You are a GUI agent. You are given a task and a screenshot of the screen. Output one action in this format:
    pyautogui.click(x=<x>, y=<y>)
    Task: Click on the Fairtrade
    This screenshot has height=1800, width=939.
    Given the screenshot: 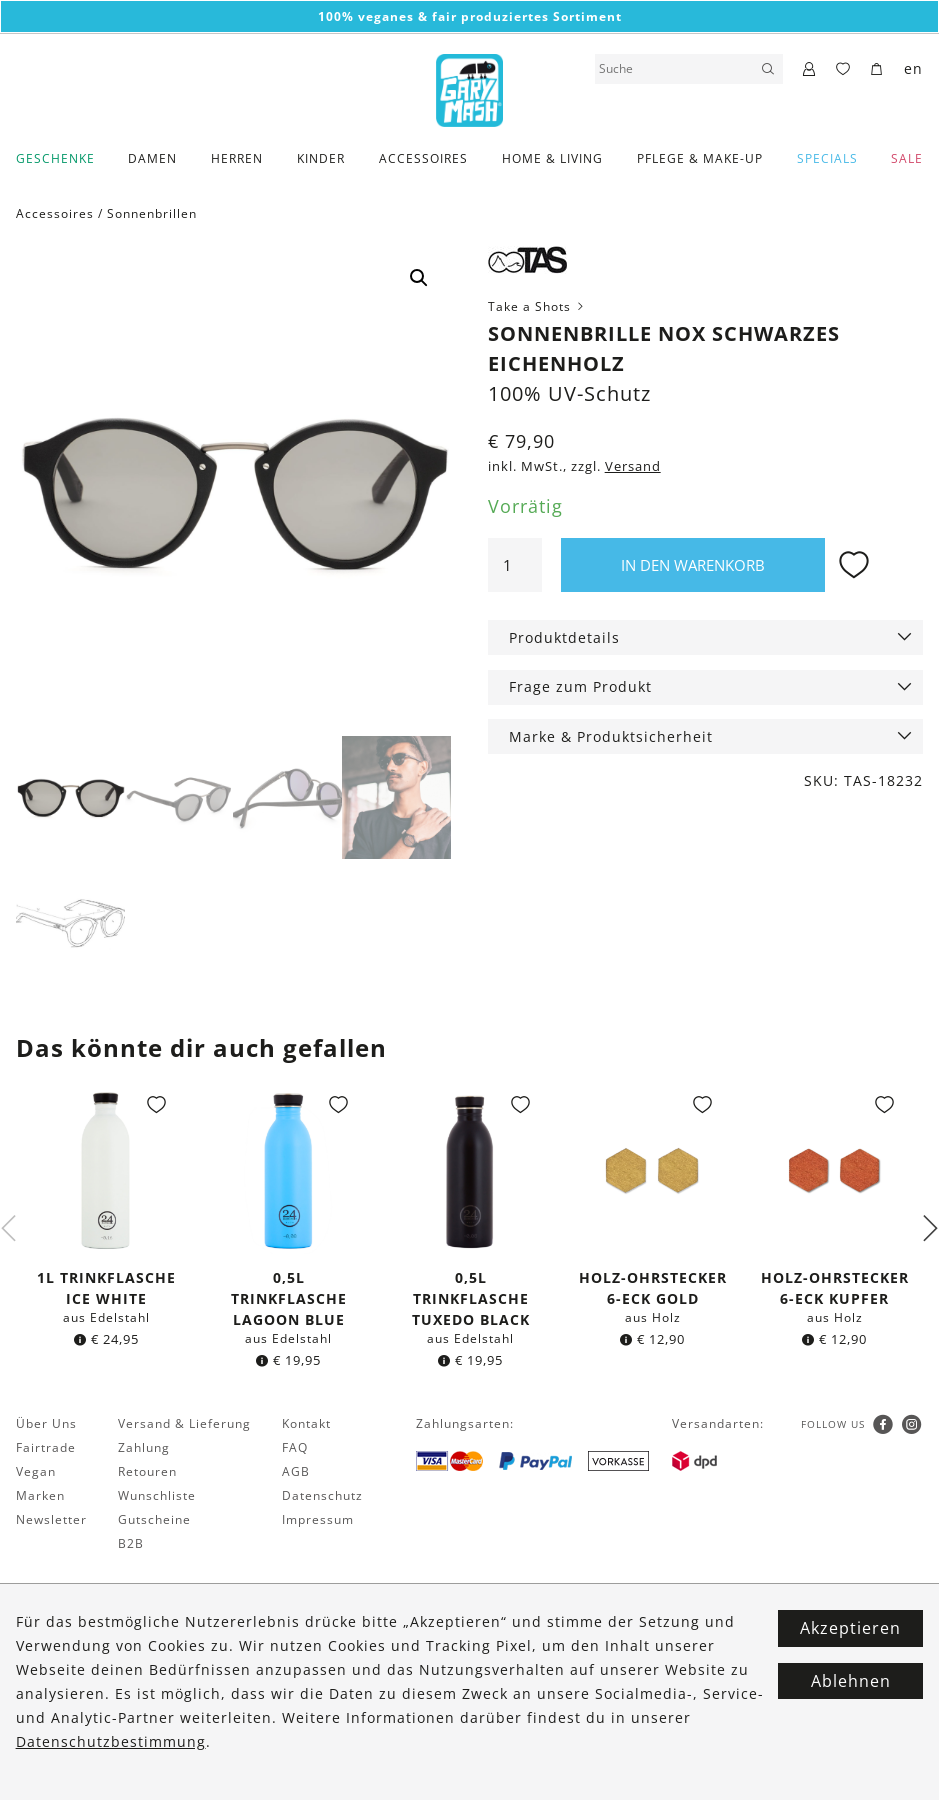 What is the action you would take?
    pyautogui.click(x=46, y=1449)
    